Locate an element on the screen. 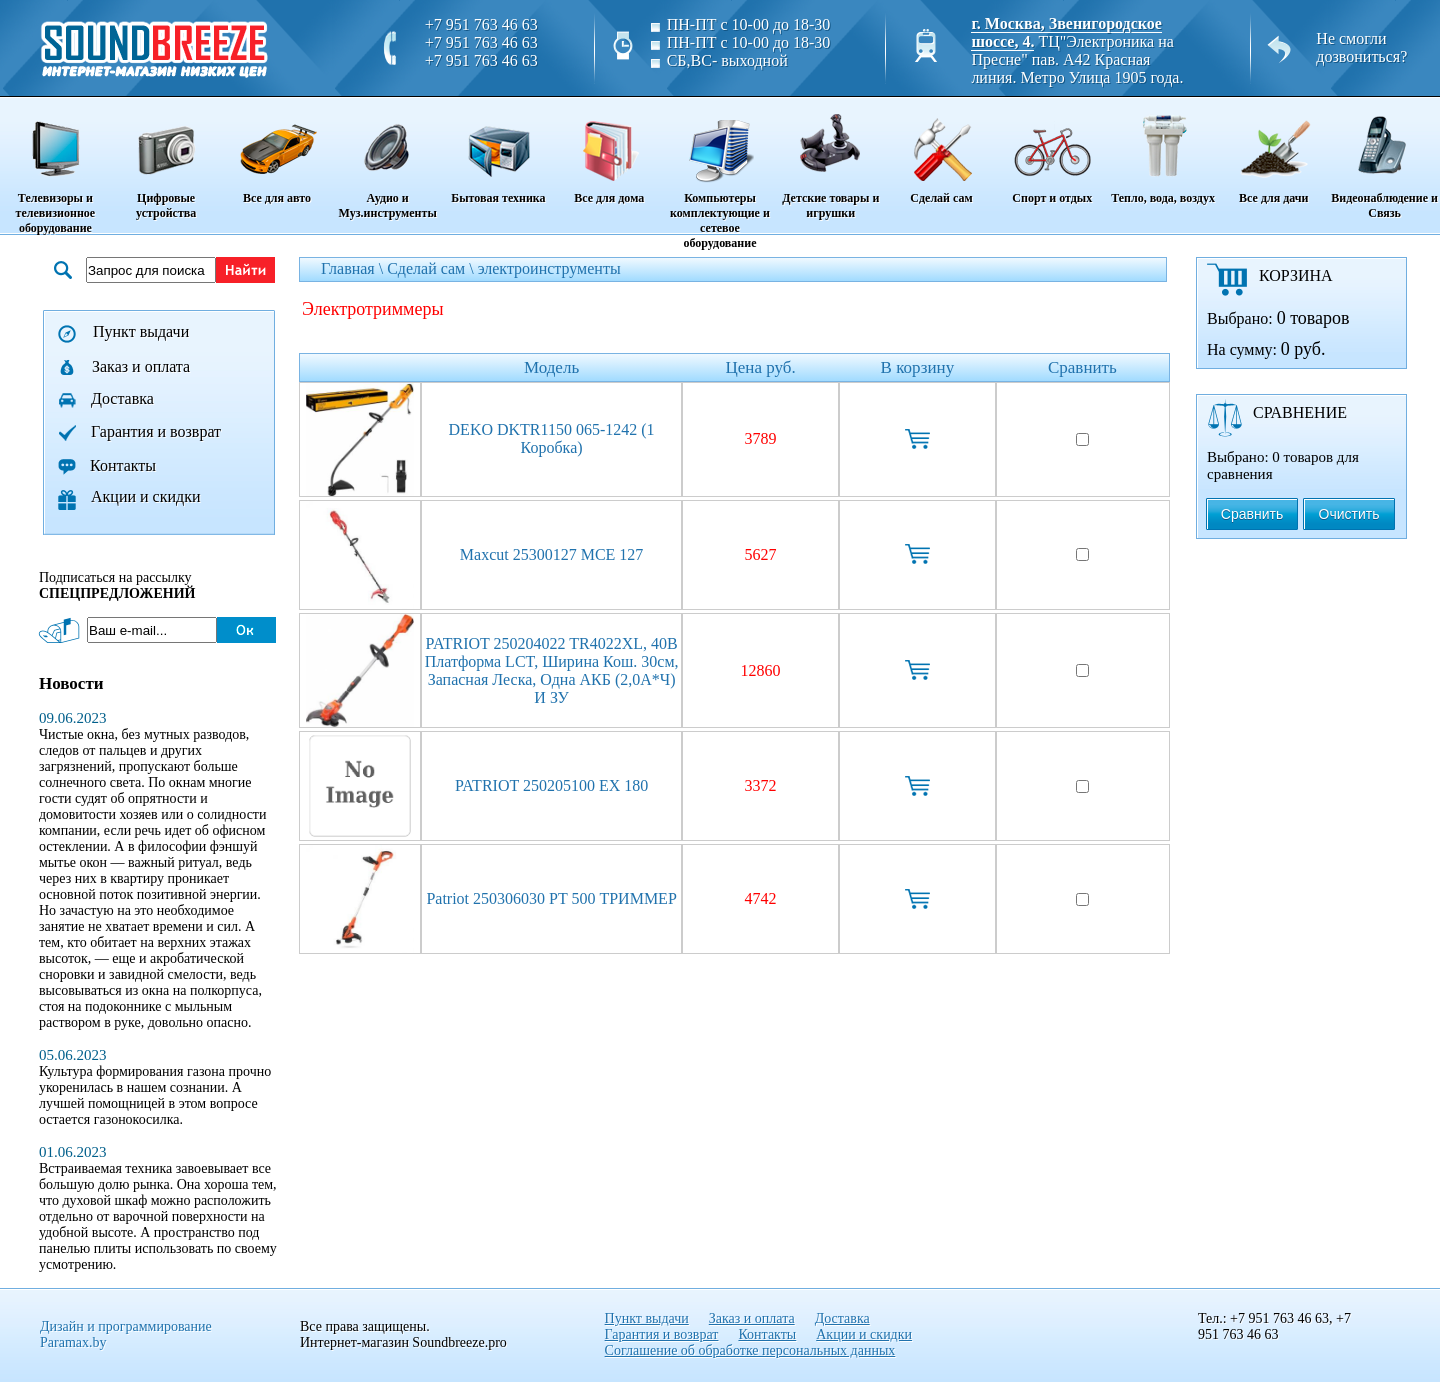  Все для дома is located at coordinates (609, 152).